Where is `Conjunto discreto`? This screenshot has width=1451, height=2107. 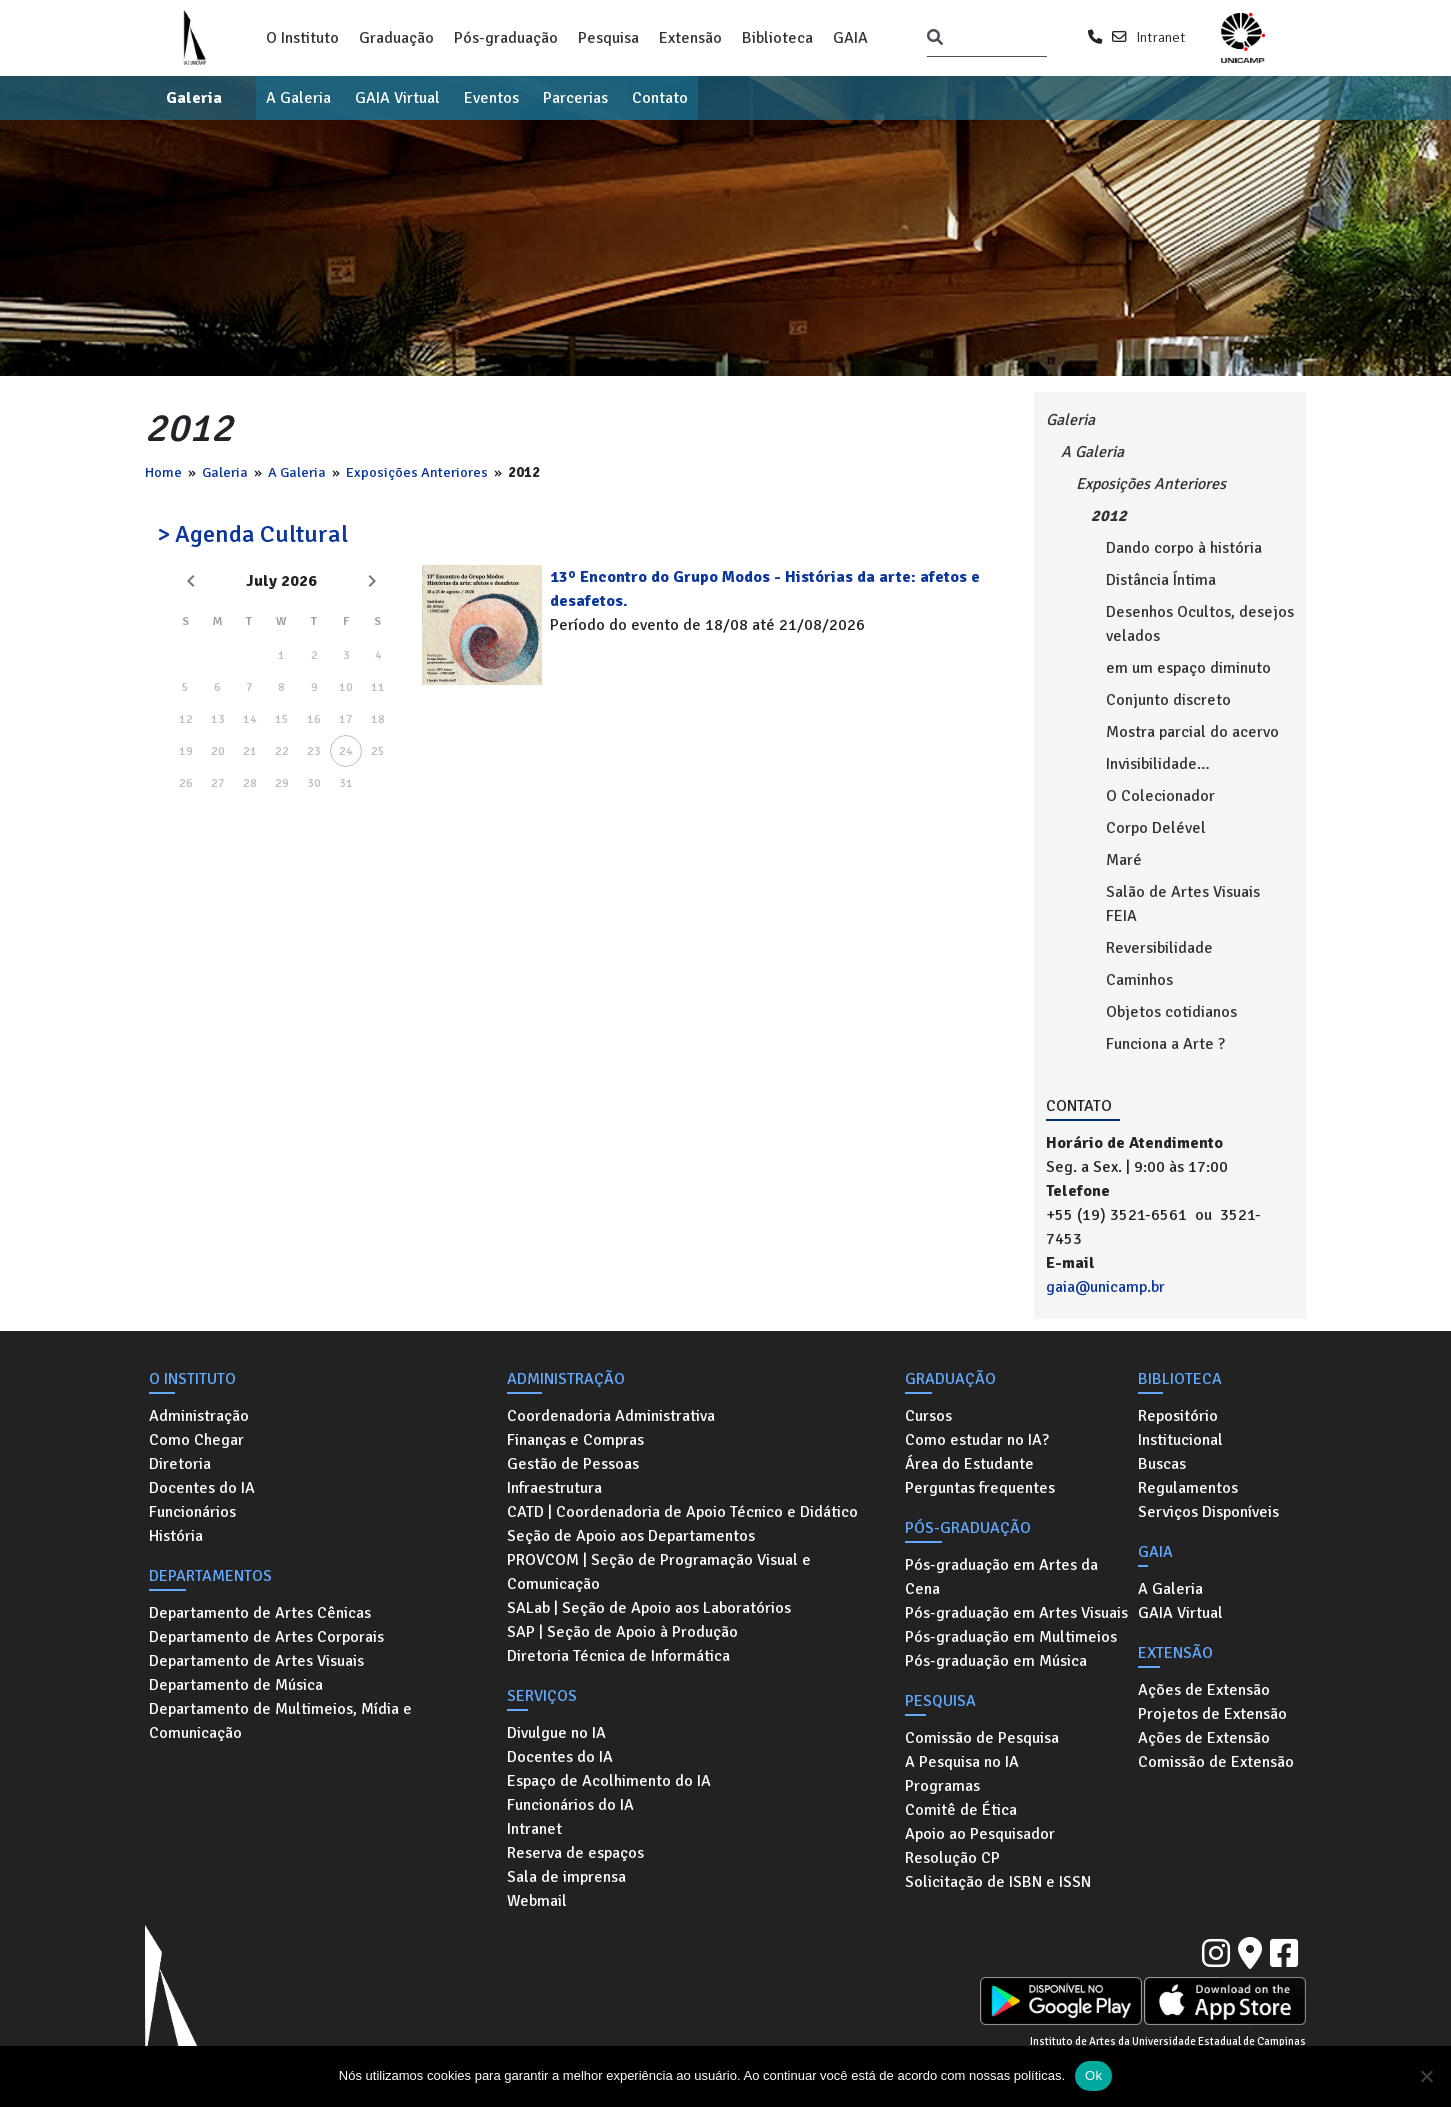
Conjunto discreto is located at coordinates (1168, 700).